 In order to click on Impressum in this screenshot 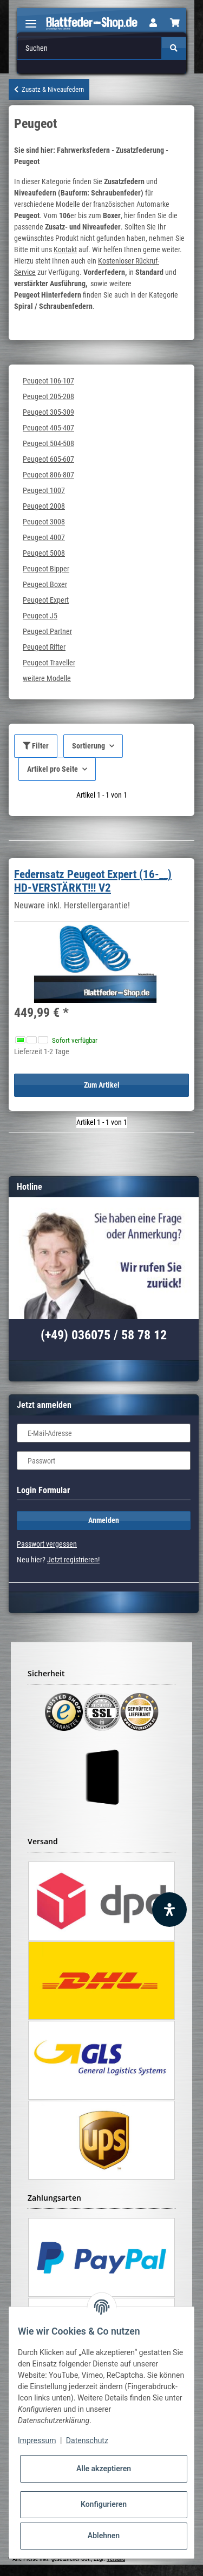, I will do `click(37, 2440)`.